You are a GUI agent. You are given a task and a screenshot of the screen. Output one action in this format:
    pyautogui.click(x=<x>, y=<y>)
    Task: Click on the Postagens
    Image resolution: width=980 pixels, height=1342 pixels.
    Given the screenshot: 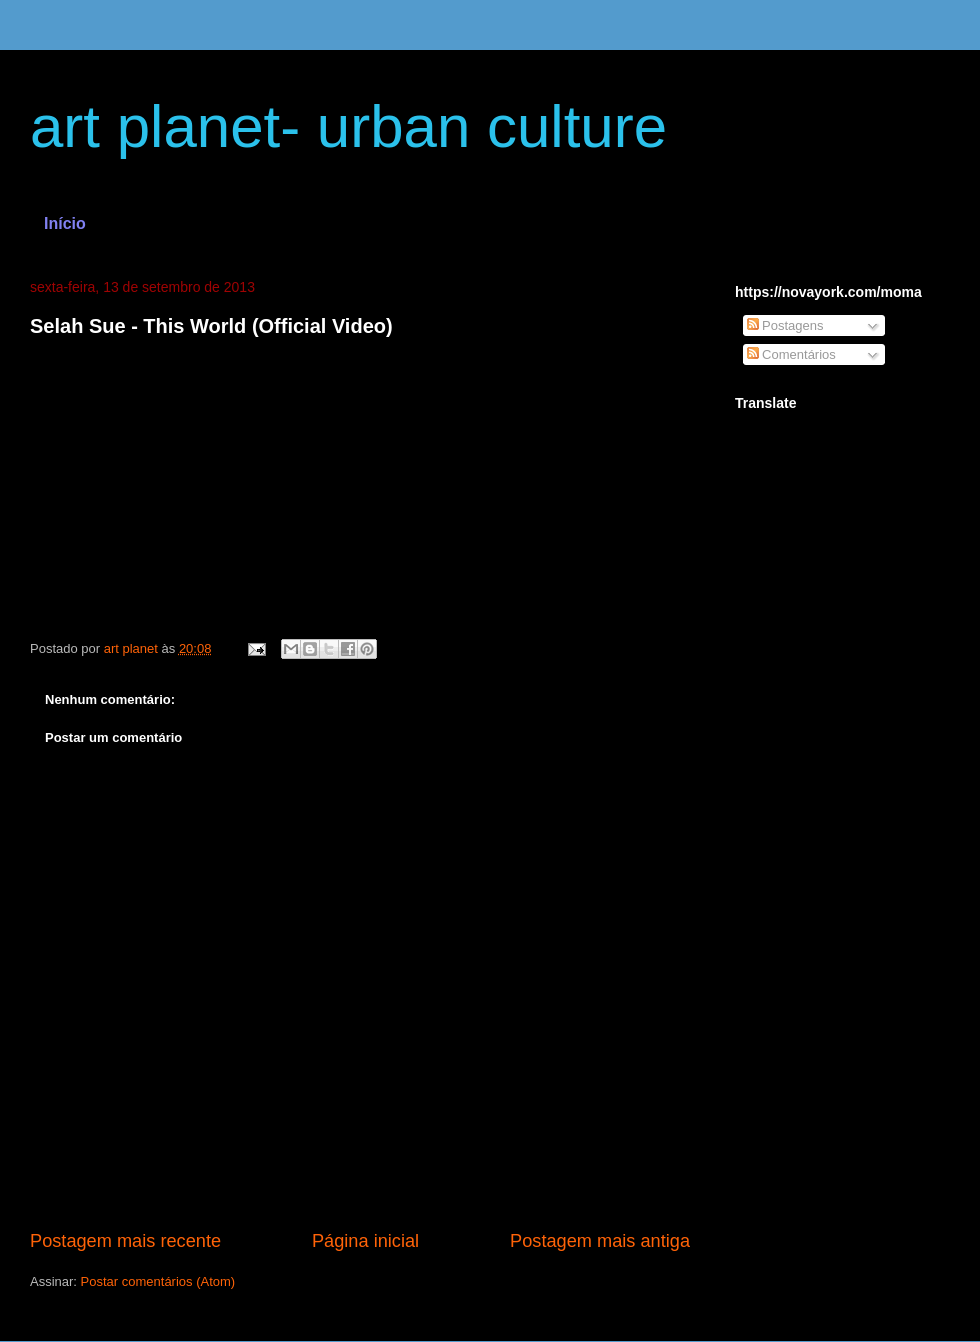 What is the action you would take?
    pyautogui.click(x=785, y=325)
    